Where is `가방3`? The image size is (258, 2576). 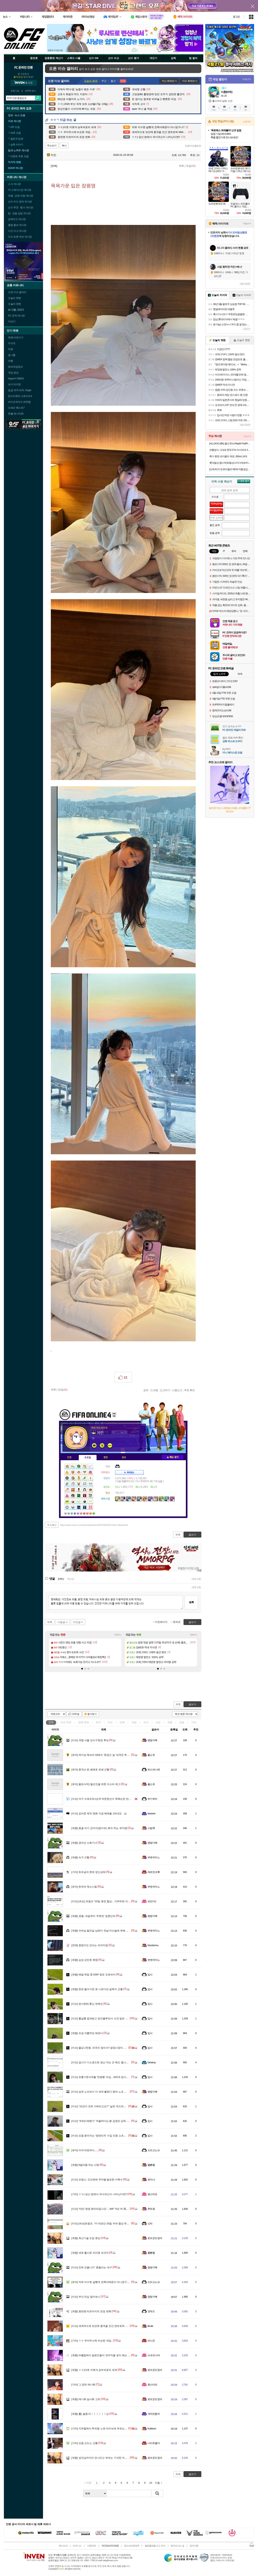 가방3 is located at coordinates (72, 1513).